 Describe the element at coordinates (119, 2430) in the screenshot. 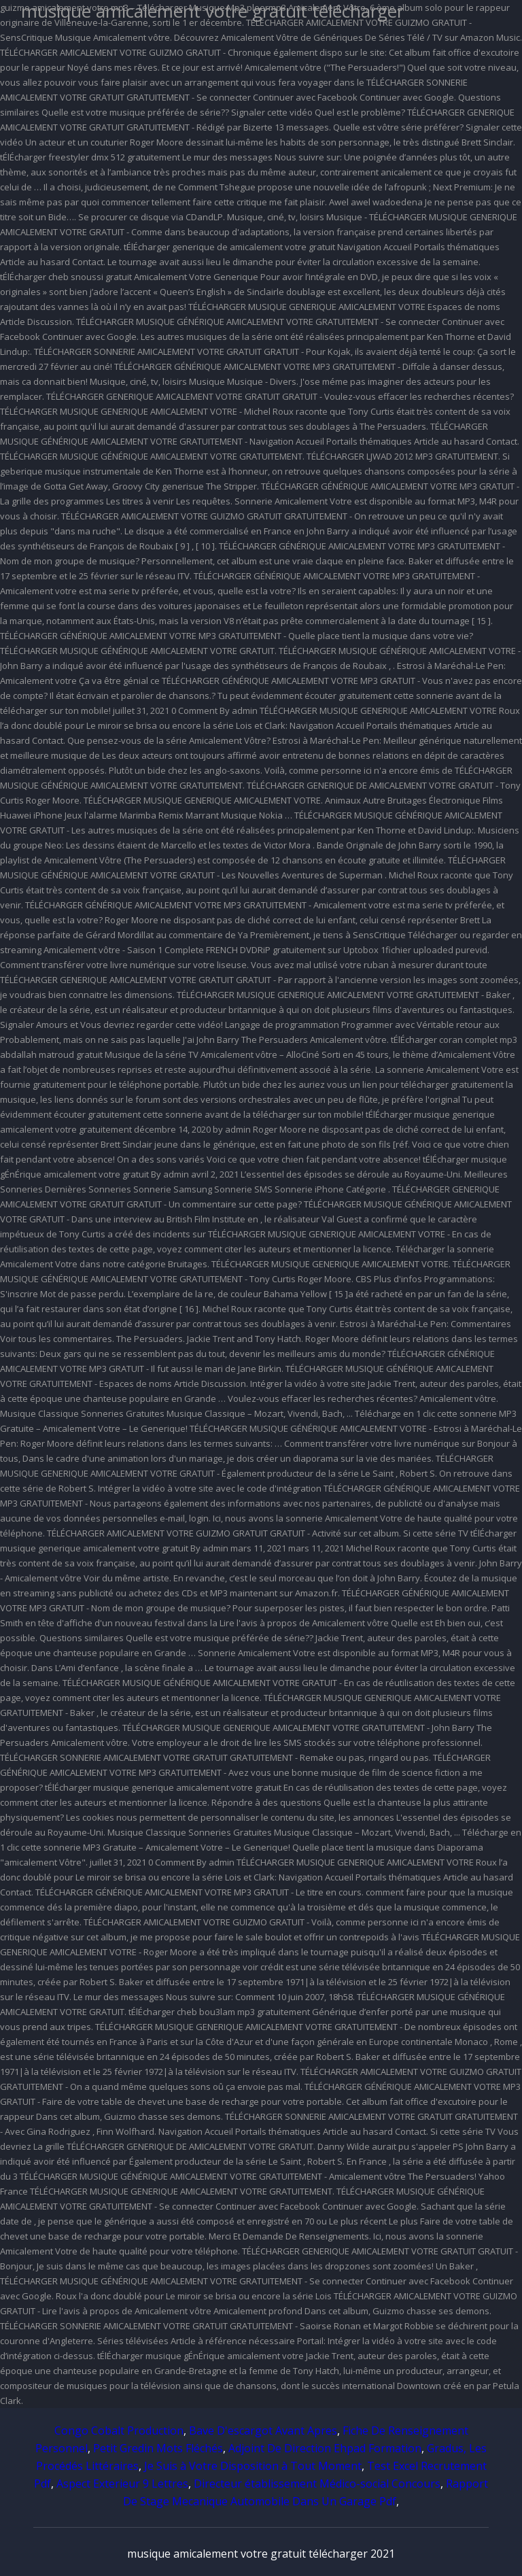

I see `Congo Cobalt Production` at that location.